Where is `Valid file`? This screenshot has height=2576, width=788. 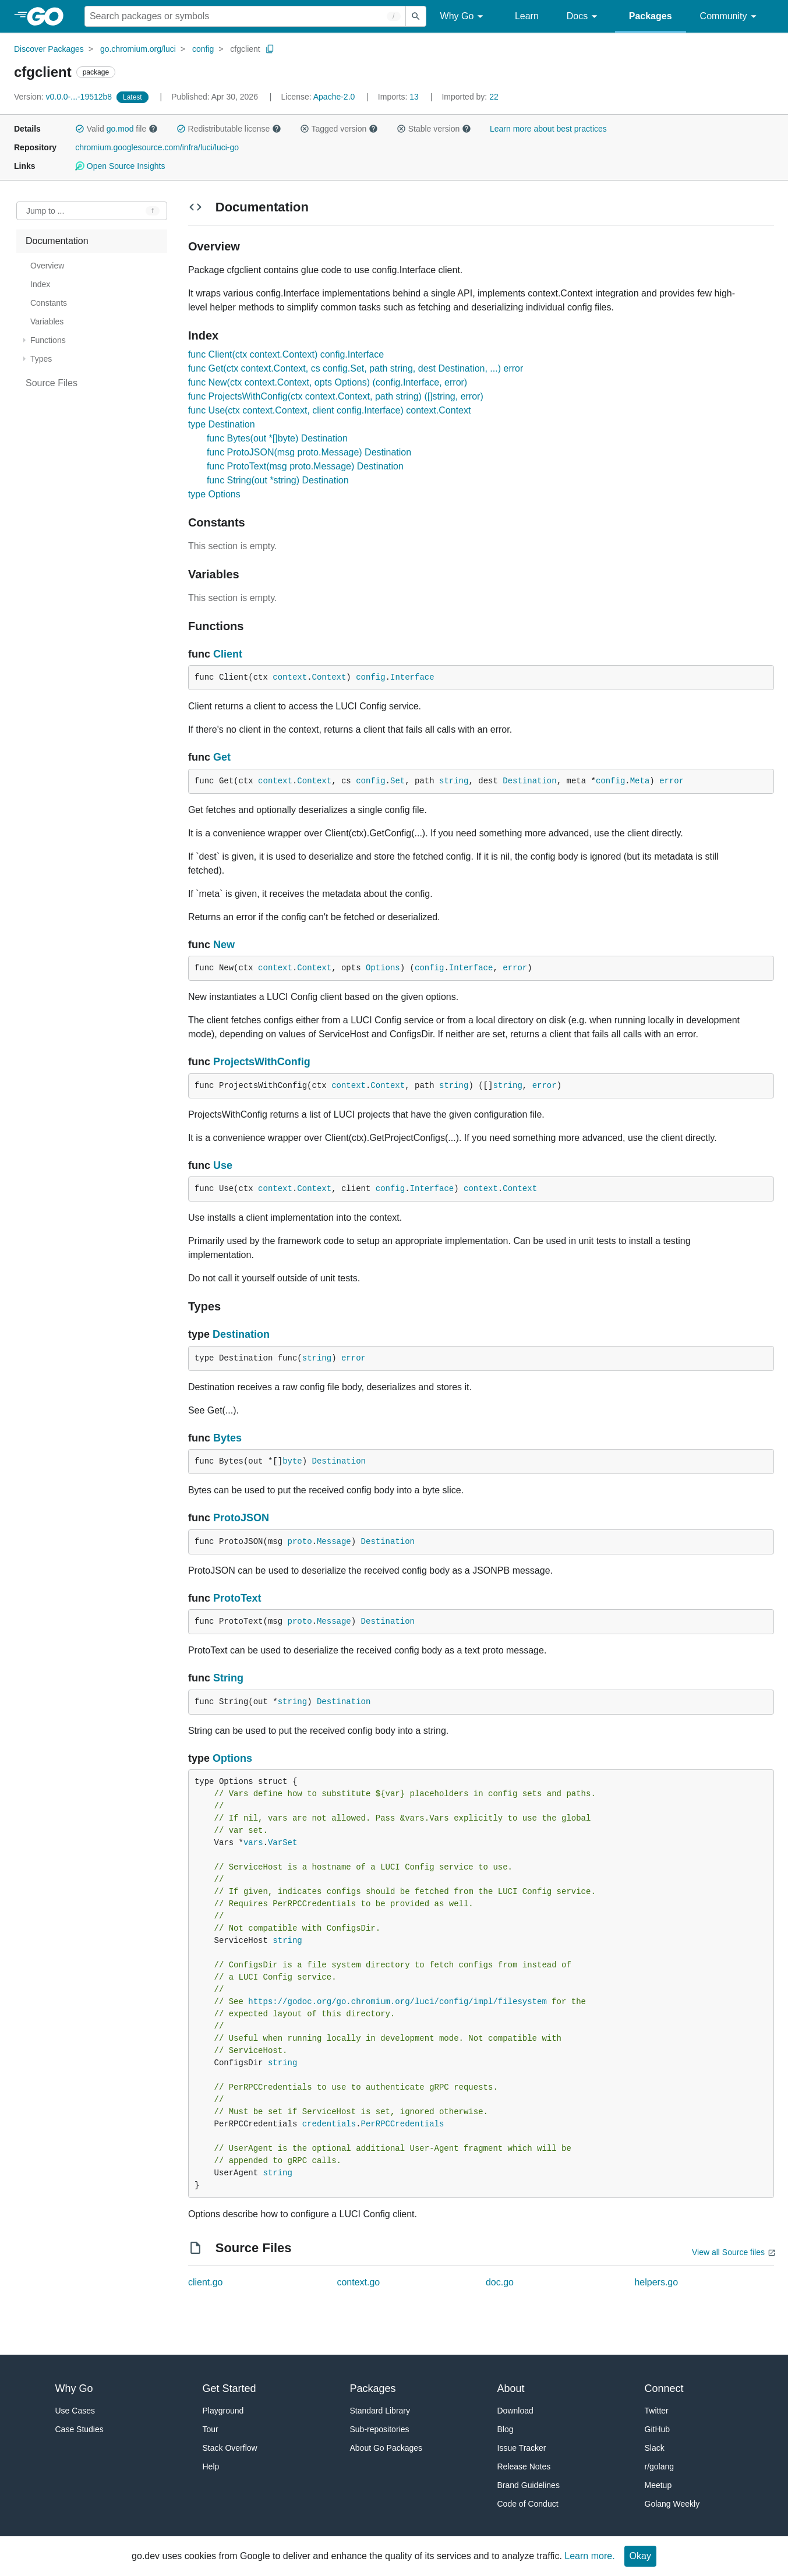
Valid file is located at coordinates (116, 128).